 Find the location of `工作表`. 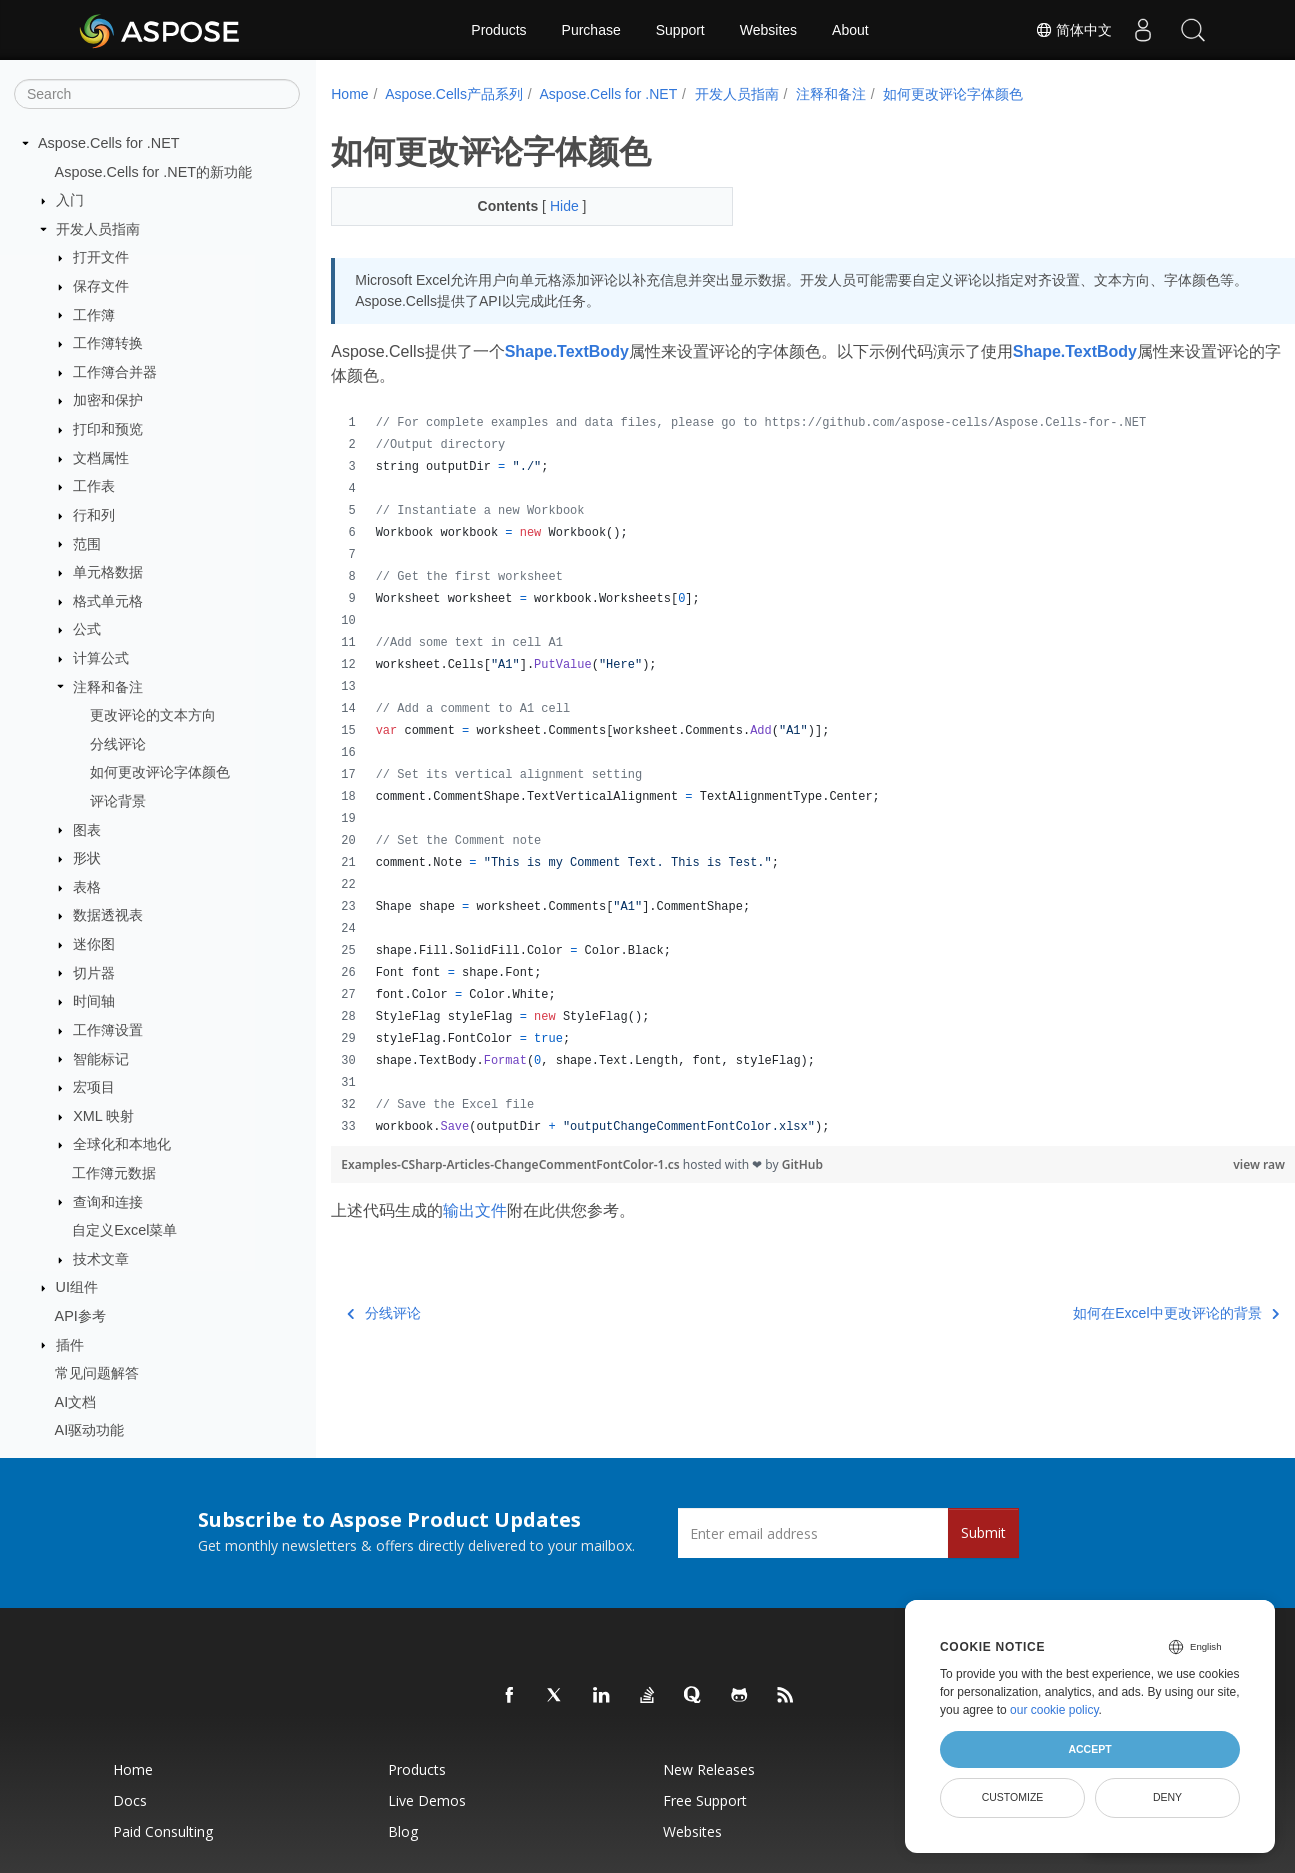

工作表 is located at coordinates (94, 486).